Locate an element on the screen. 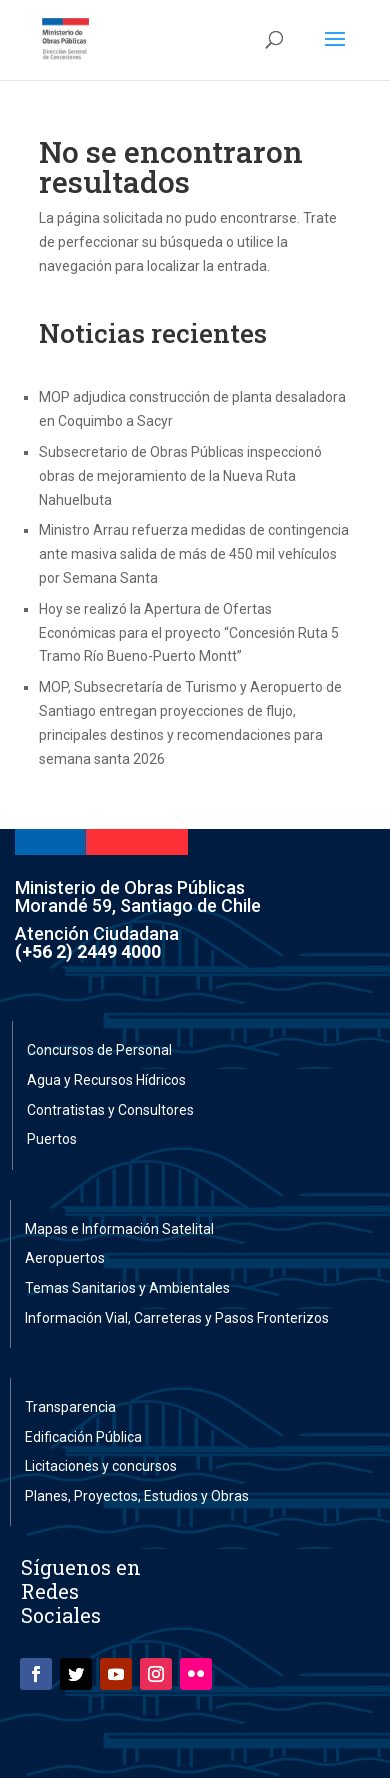 This screenshot has height=1778, width=390. (+56 2) 2449 4000 is located at coordinates (88, 951).